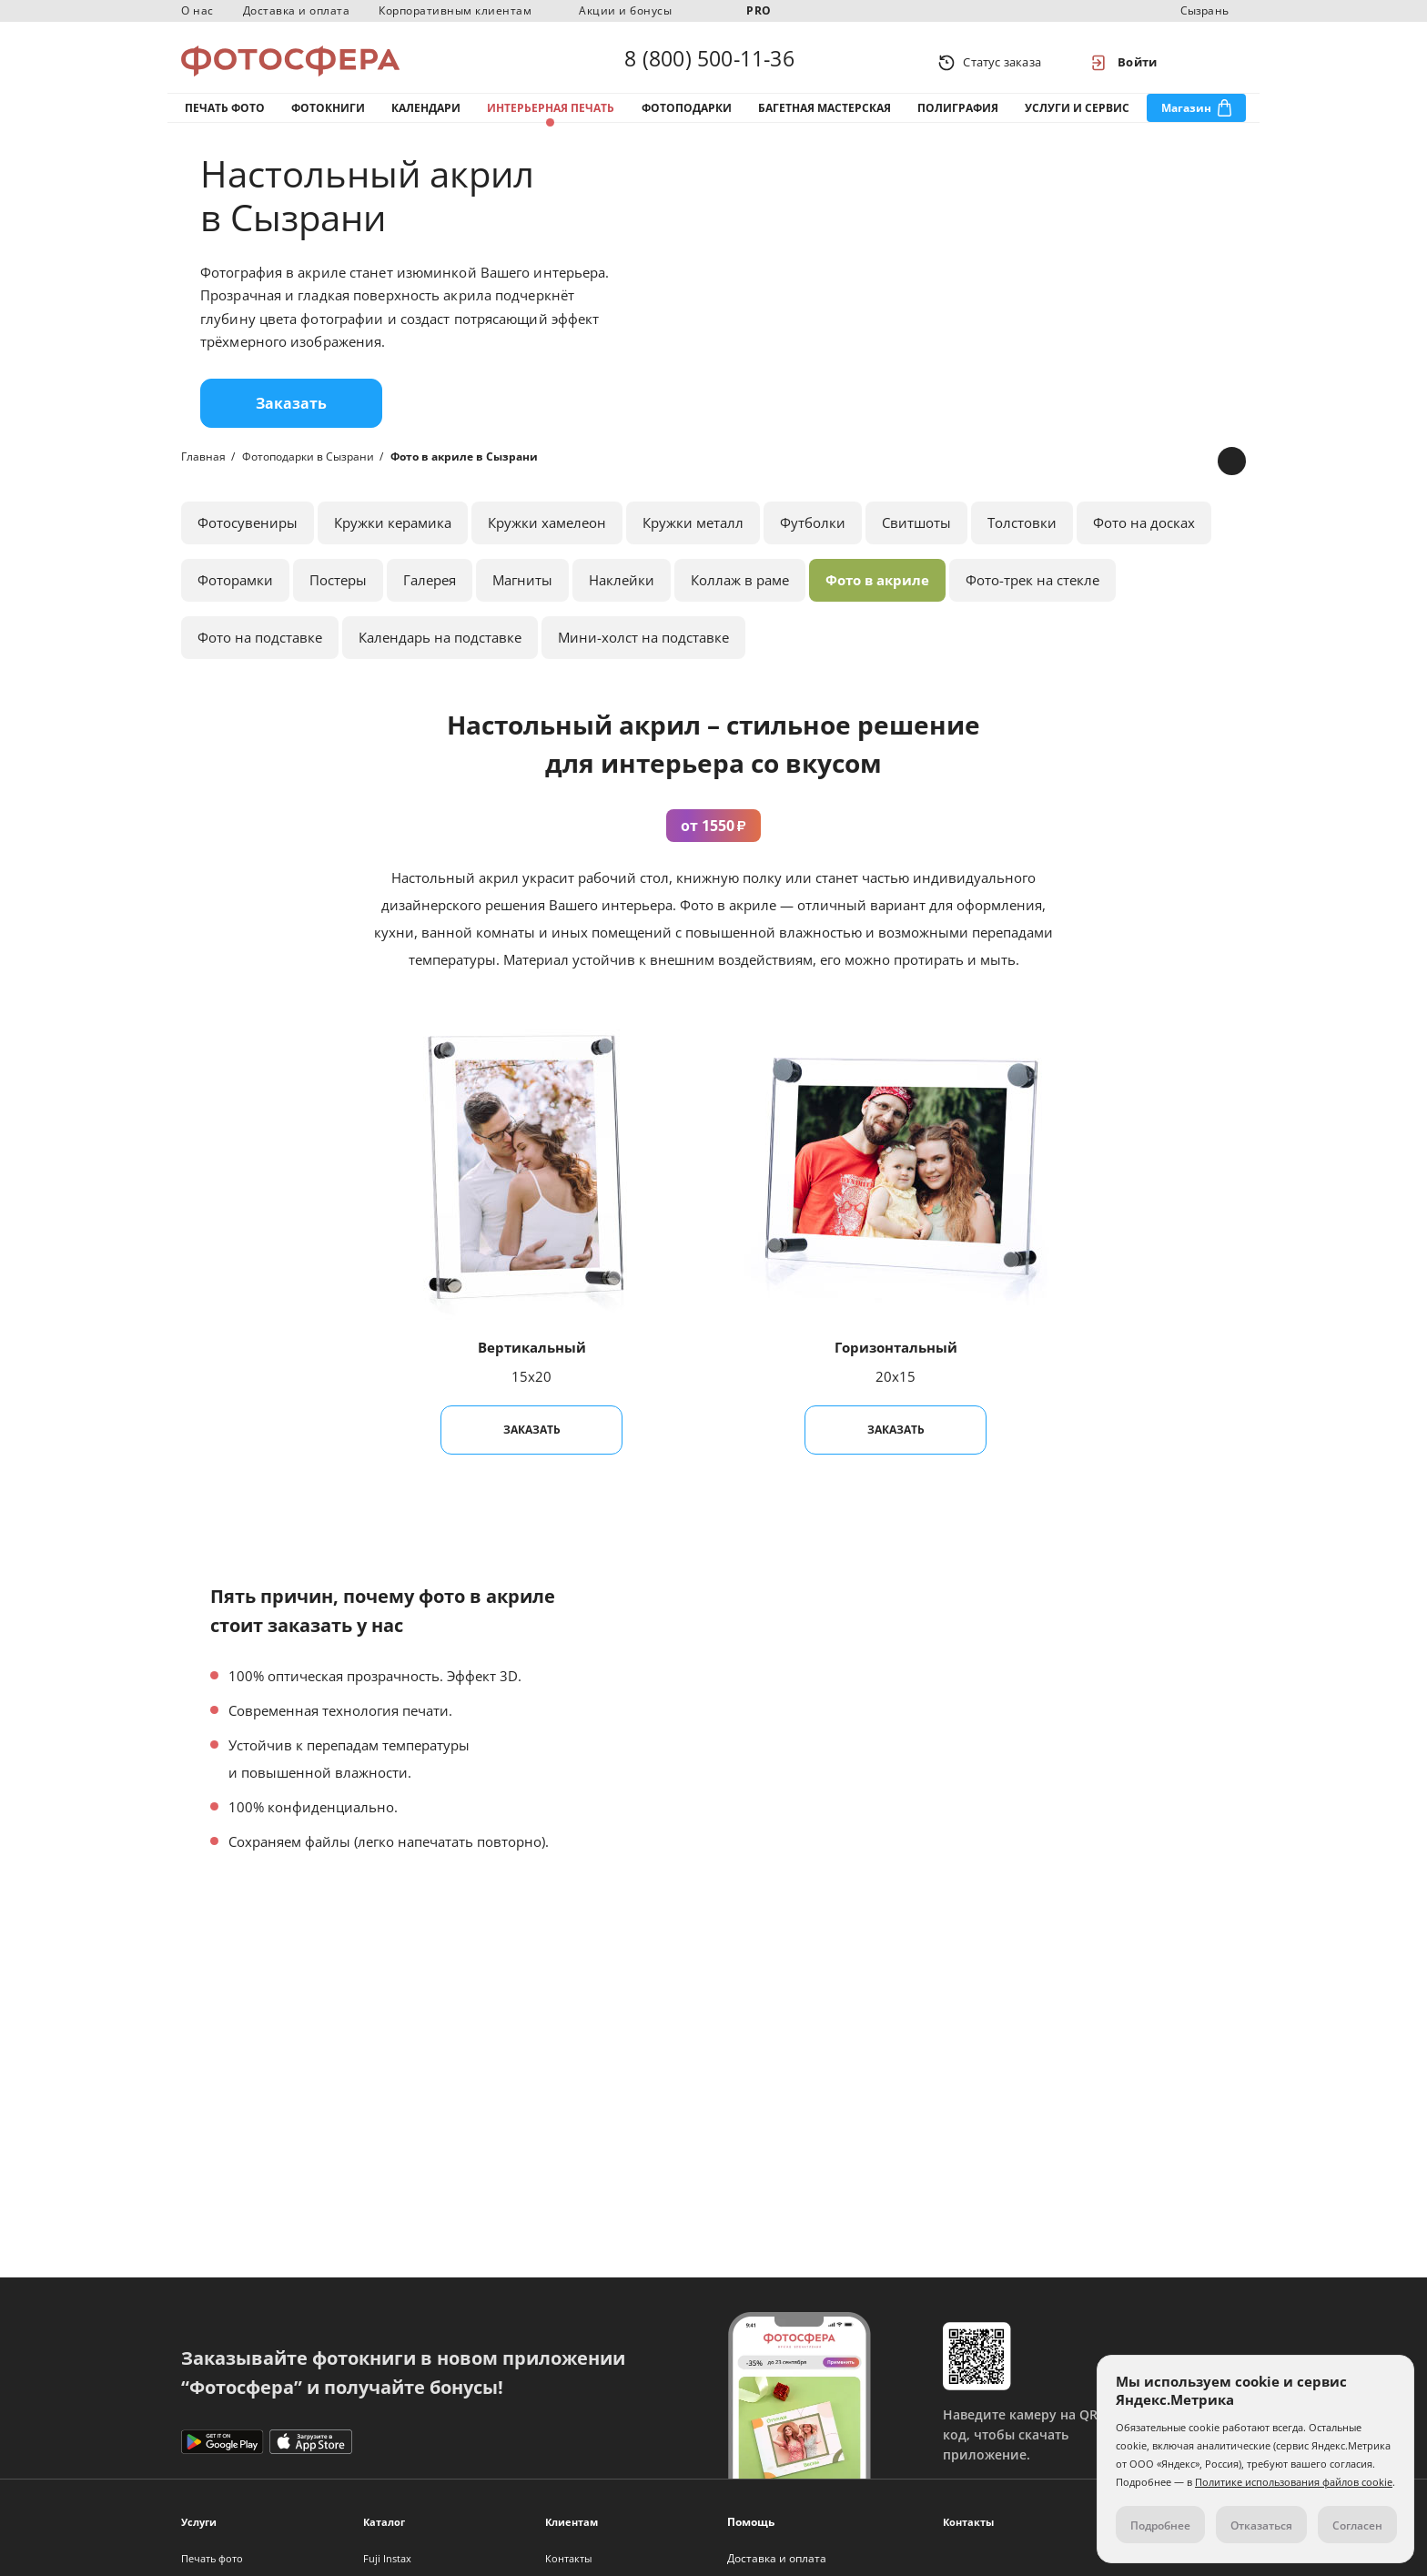 This screenshot has width=1427, height=2576. What do you see at coordinates (1022, 536) in the screenshot?
I see `Толстовки` at bounding box center [1022, 536].